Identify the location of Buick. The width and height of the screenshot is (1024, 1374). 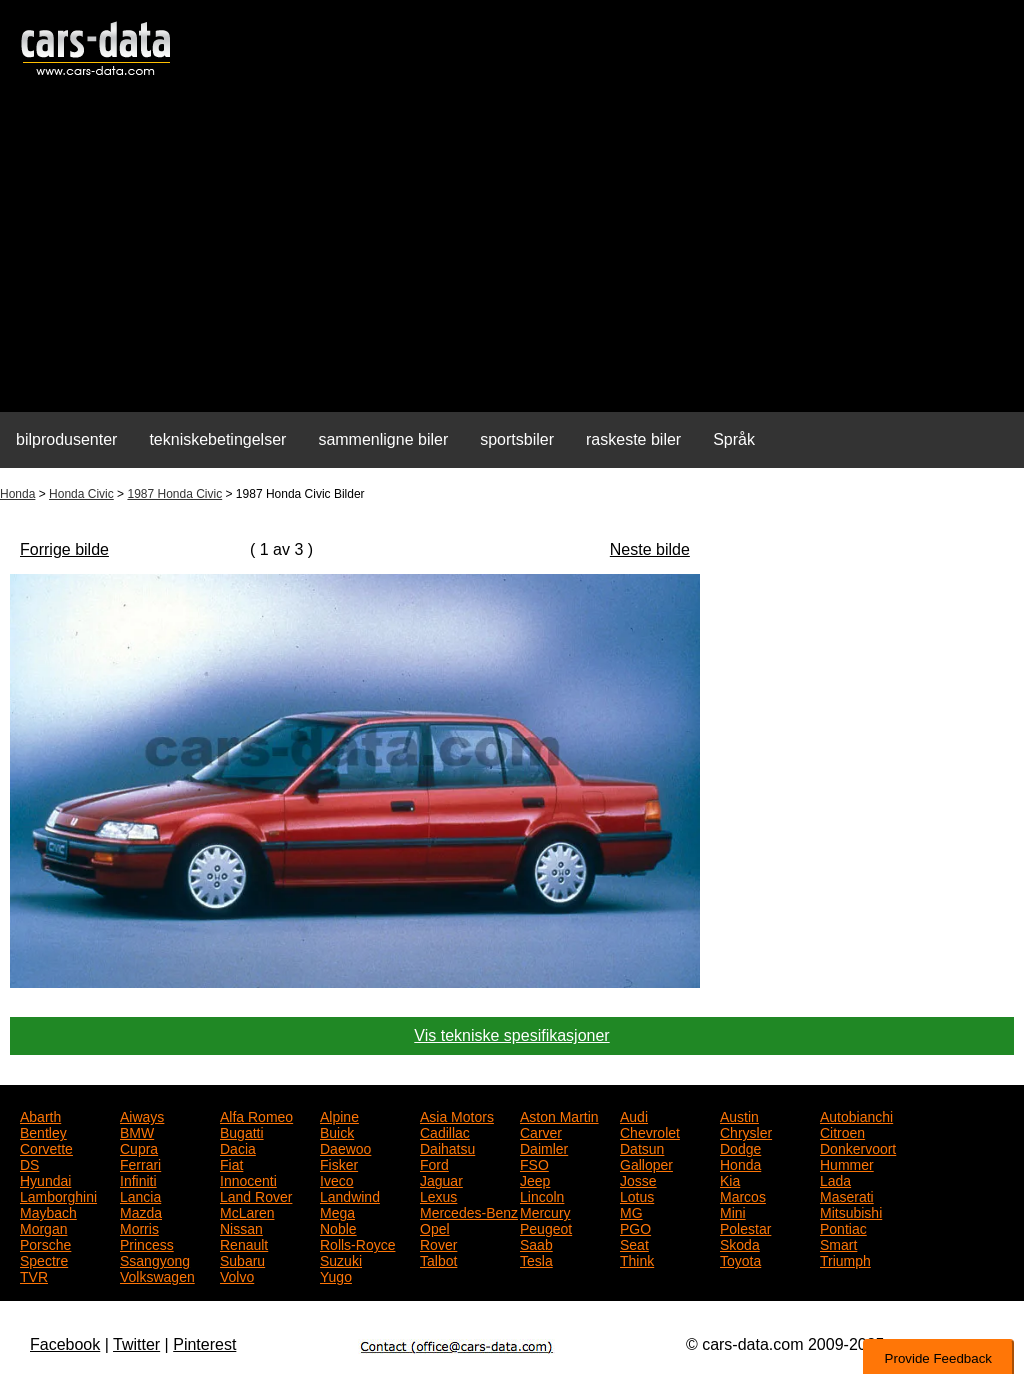
(337, 1131).